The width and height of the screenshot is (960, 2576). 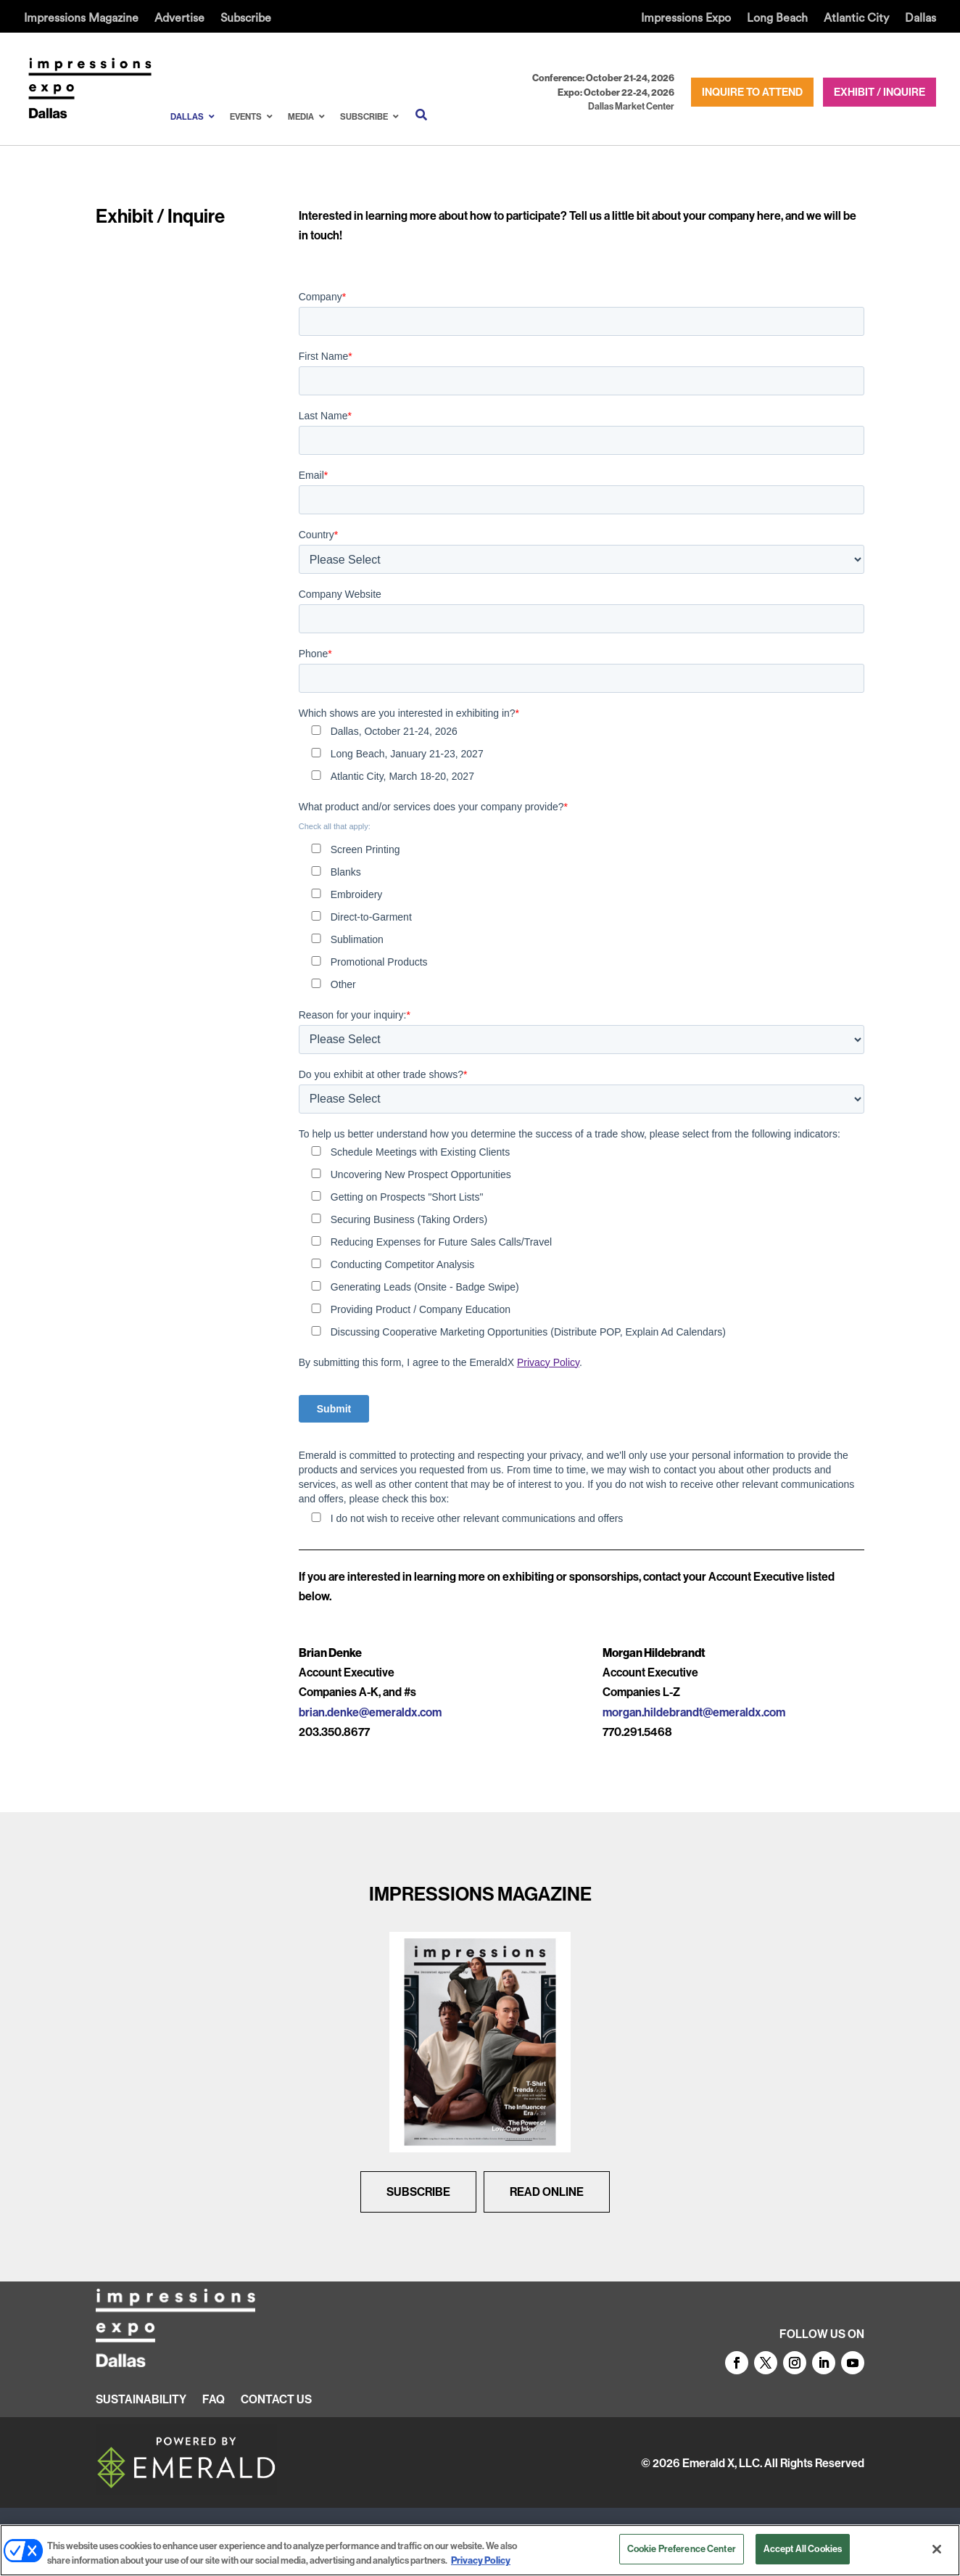 What do you see at coordinates (581, 754) in the screenshot?
I see `[checkbox]` at bounding box center [581, 754].